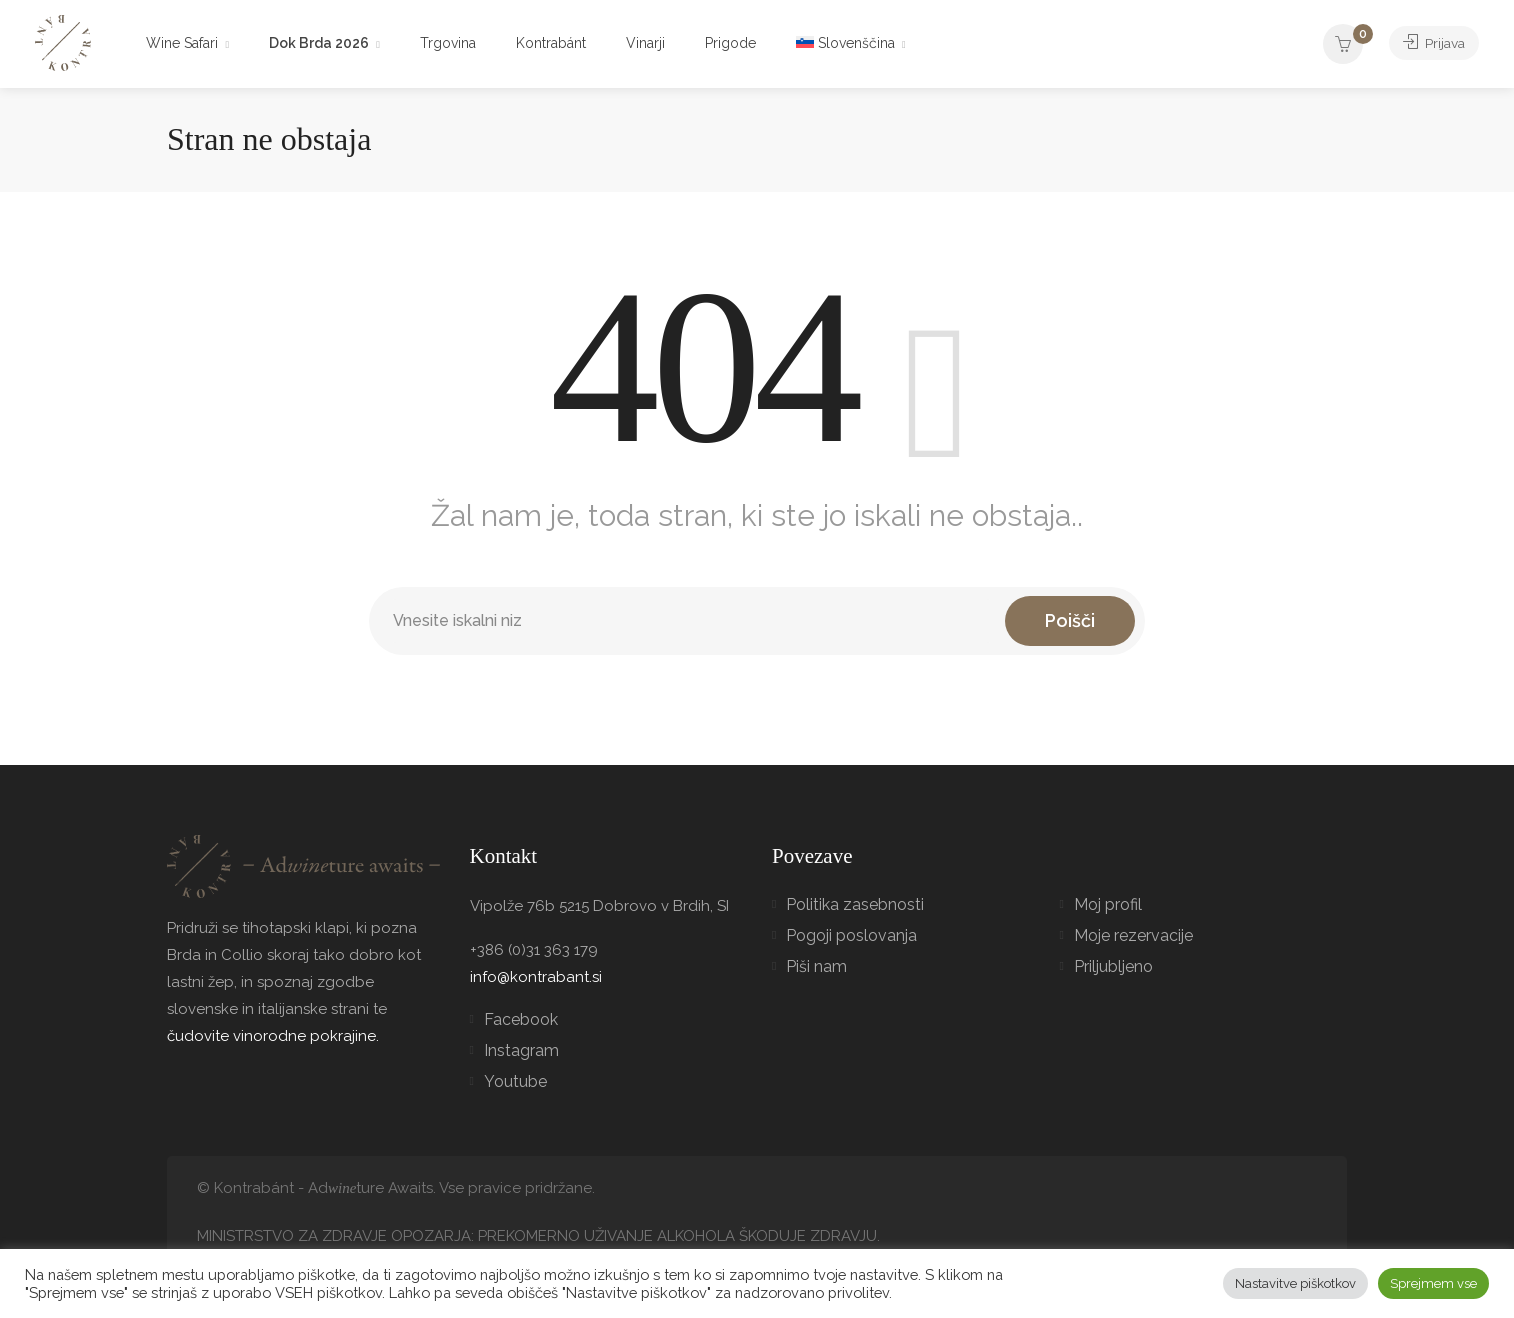 The height and width of the screenshot is (1318, 1514). I want to click on Wine Safari, so click(182, 43).